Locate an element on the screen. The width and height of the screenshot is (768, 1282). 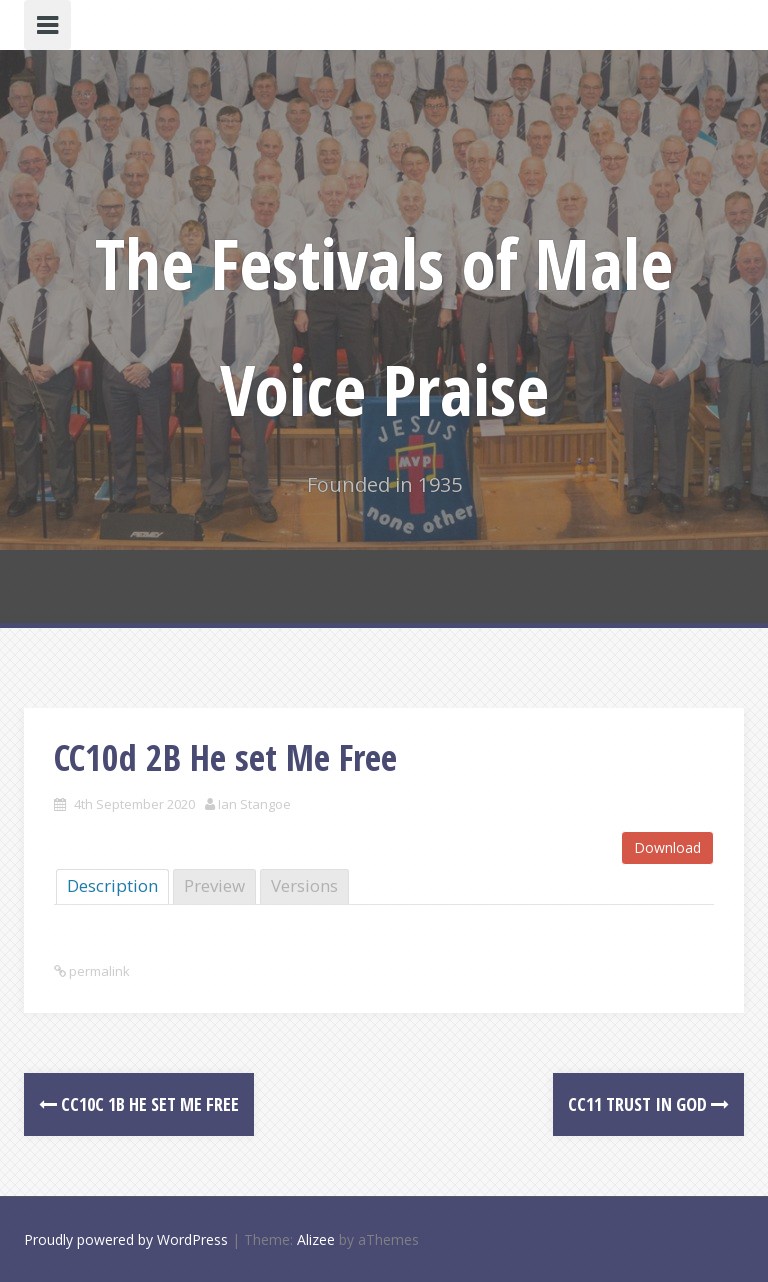
Description is located at coordinates (112, 885).